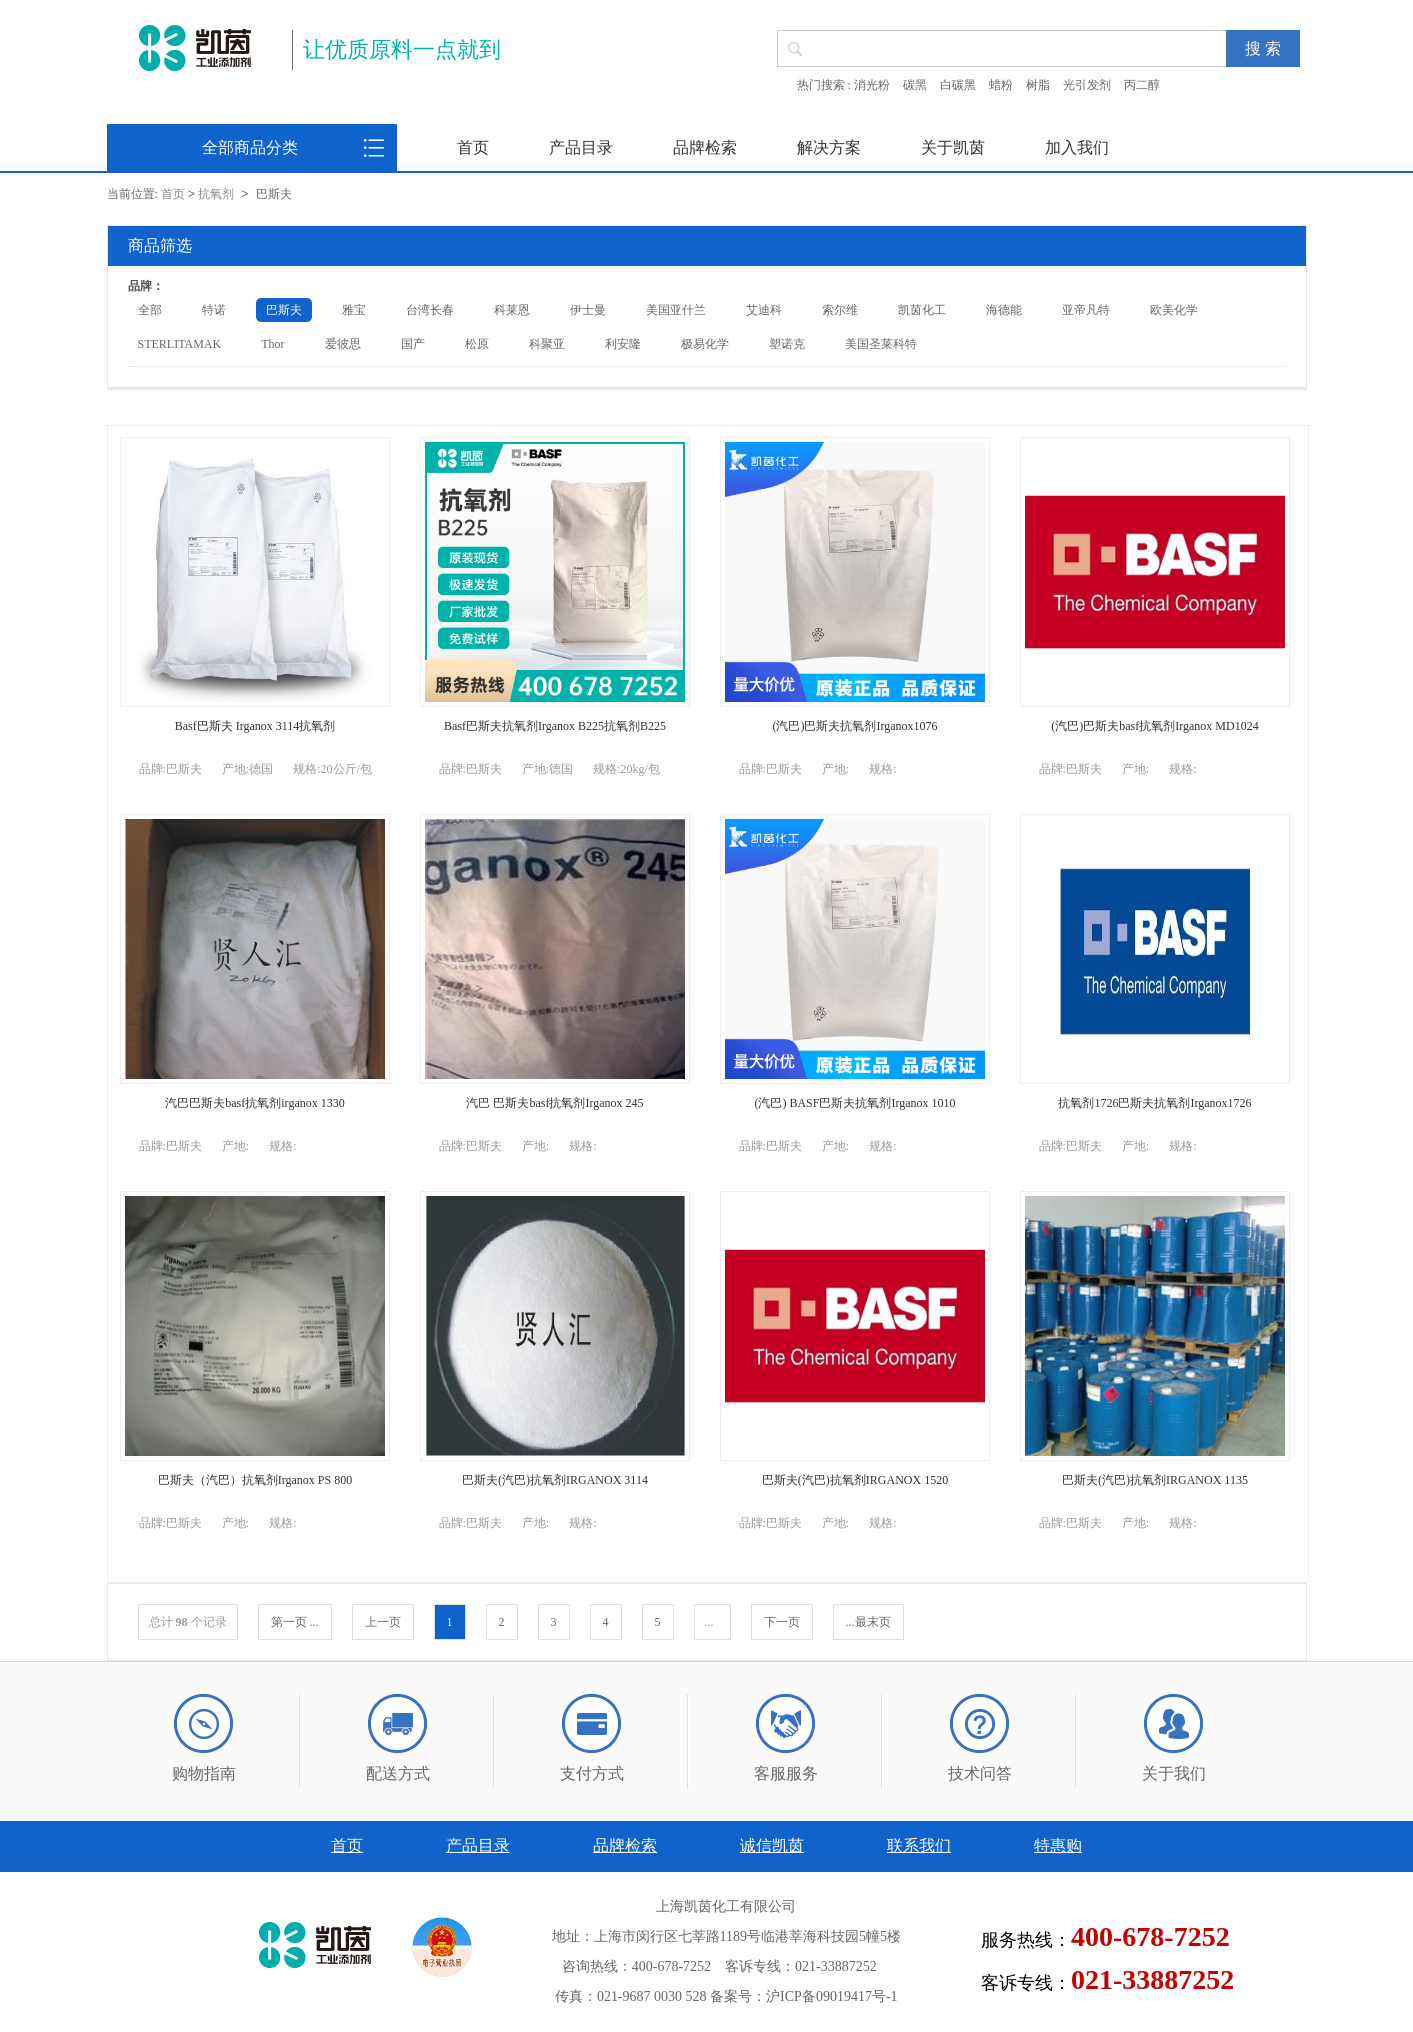 The image size is (1413, 2032). I want to click on (汽巴)巴斯夫basf抗氧剂Irganox MD1024, so click(1154, 726).